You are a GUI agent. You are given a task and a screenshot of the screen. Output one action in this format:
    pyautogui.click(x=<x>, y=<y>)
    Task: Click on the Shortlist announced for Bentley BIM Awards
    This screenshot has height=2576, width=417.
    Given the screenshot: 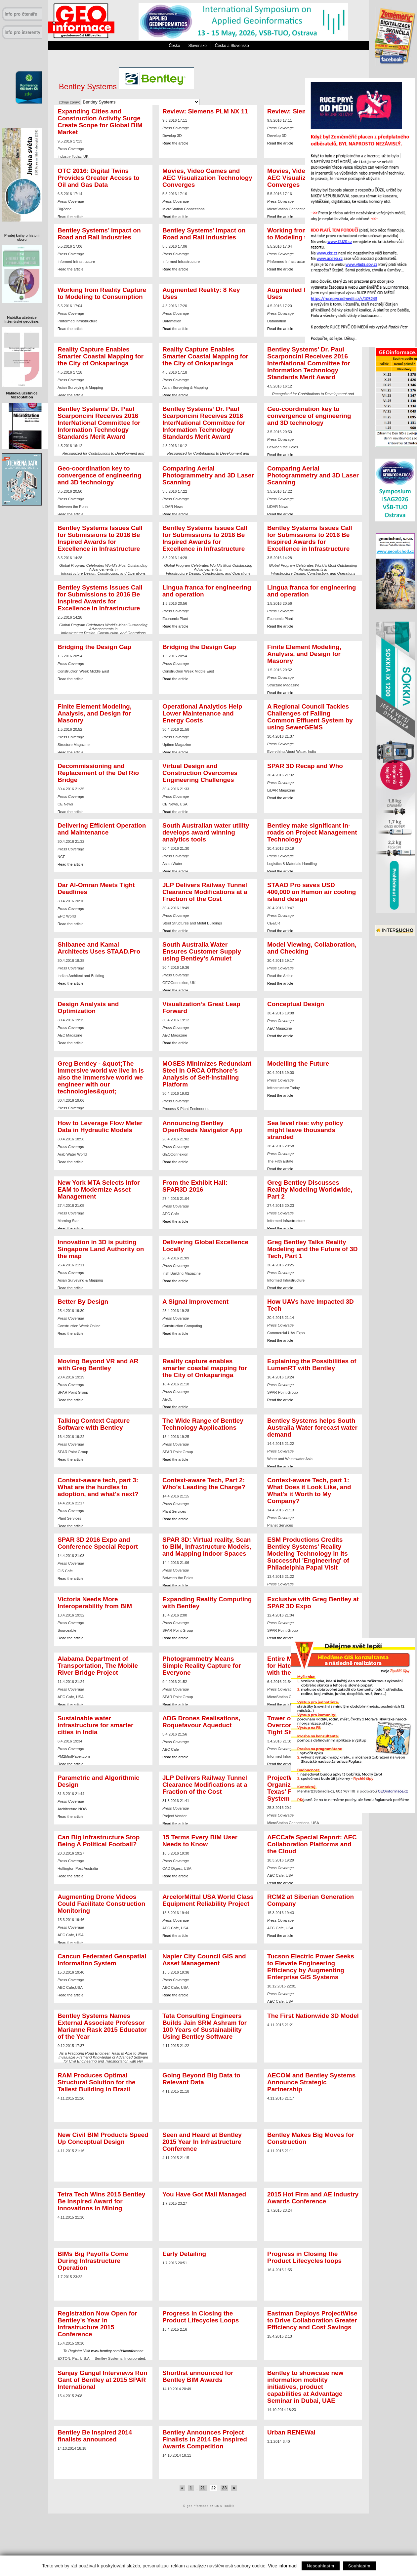 What is the action you would take?
    pyautogui.click(x=197, y=2376)
    